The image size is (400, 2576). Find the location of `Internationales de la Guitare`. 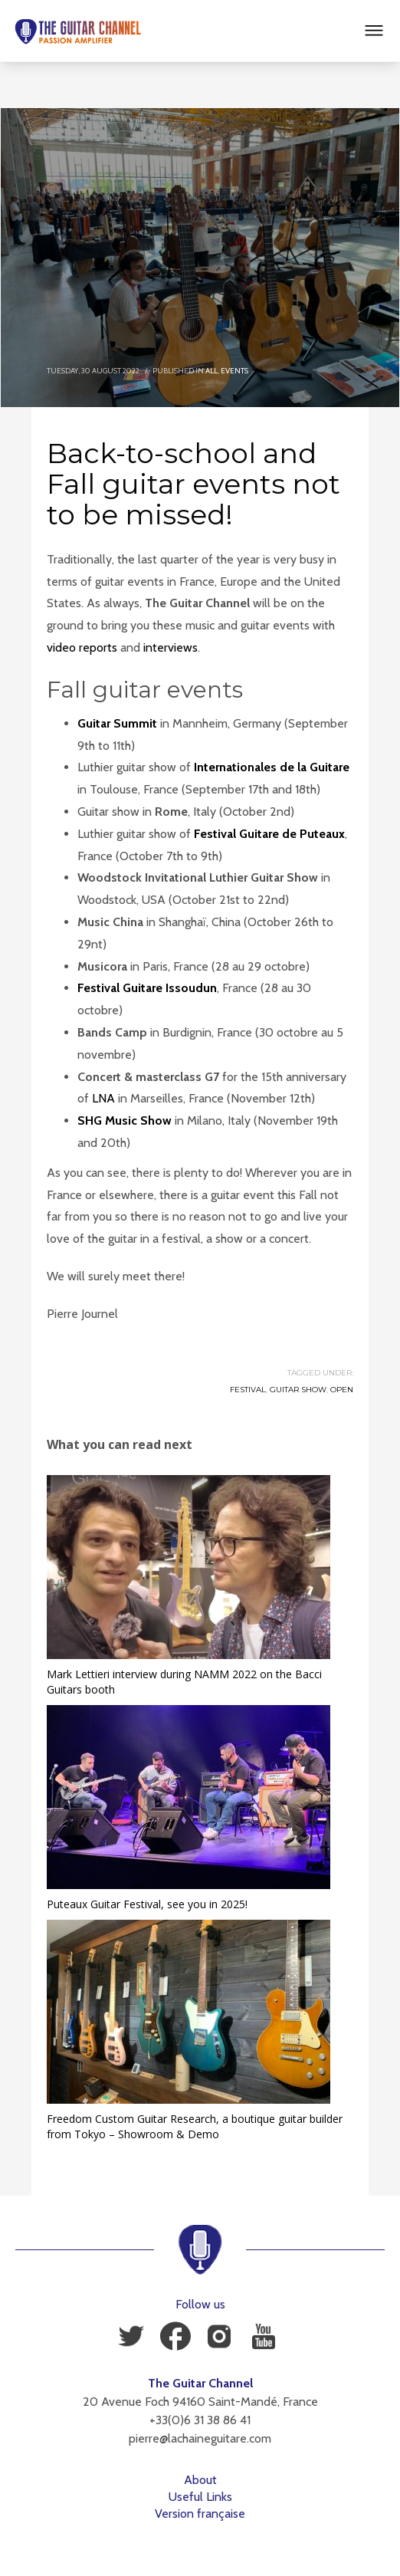

Internationales de la Guitare is located at coordinates (271, 767).